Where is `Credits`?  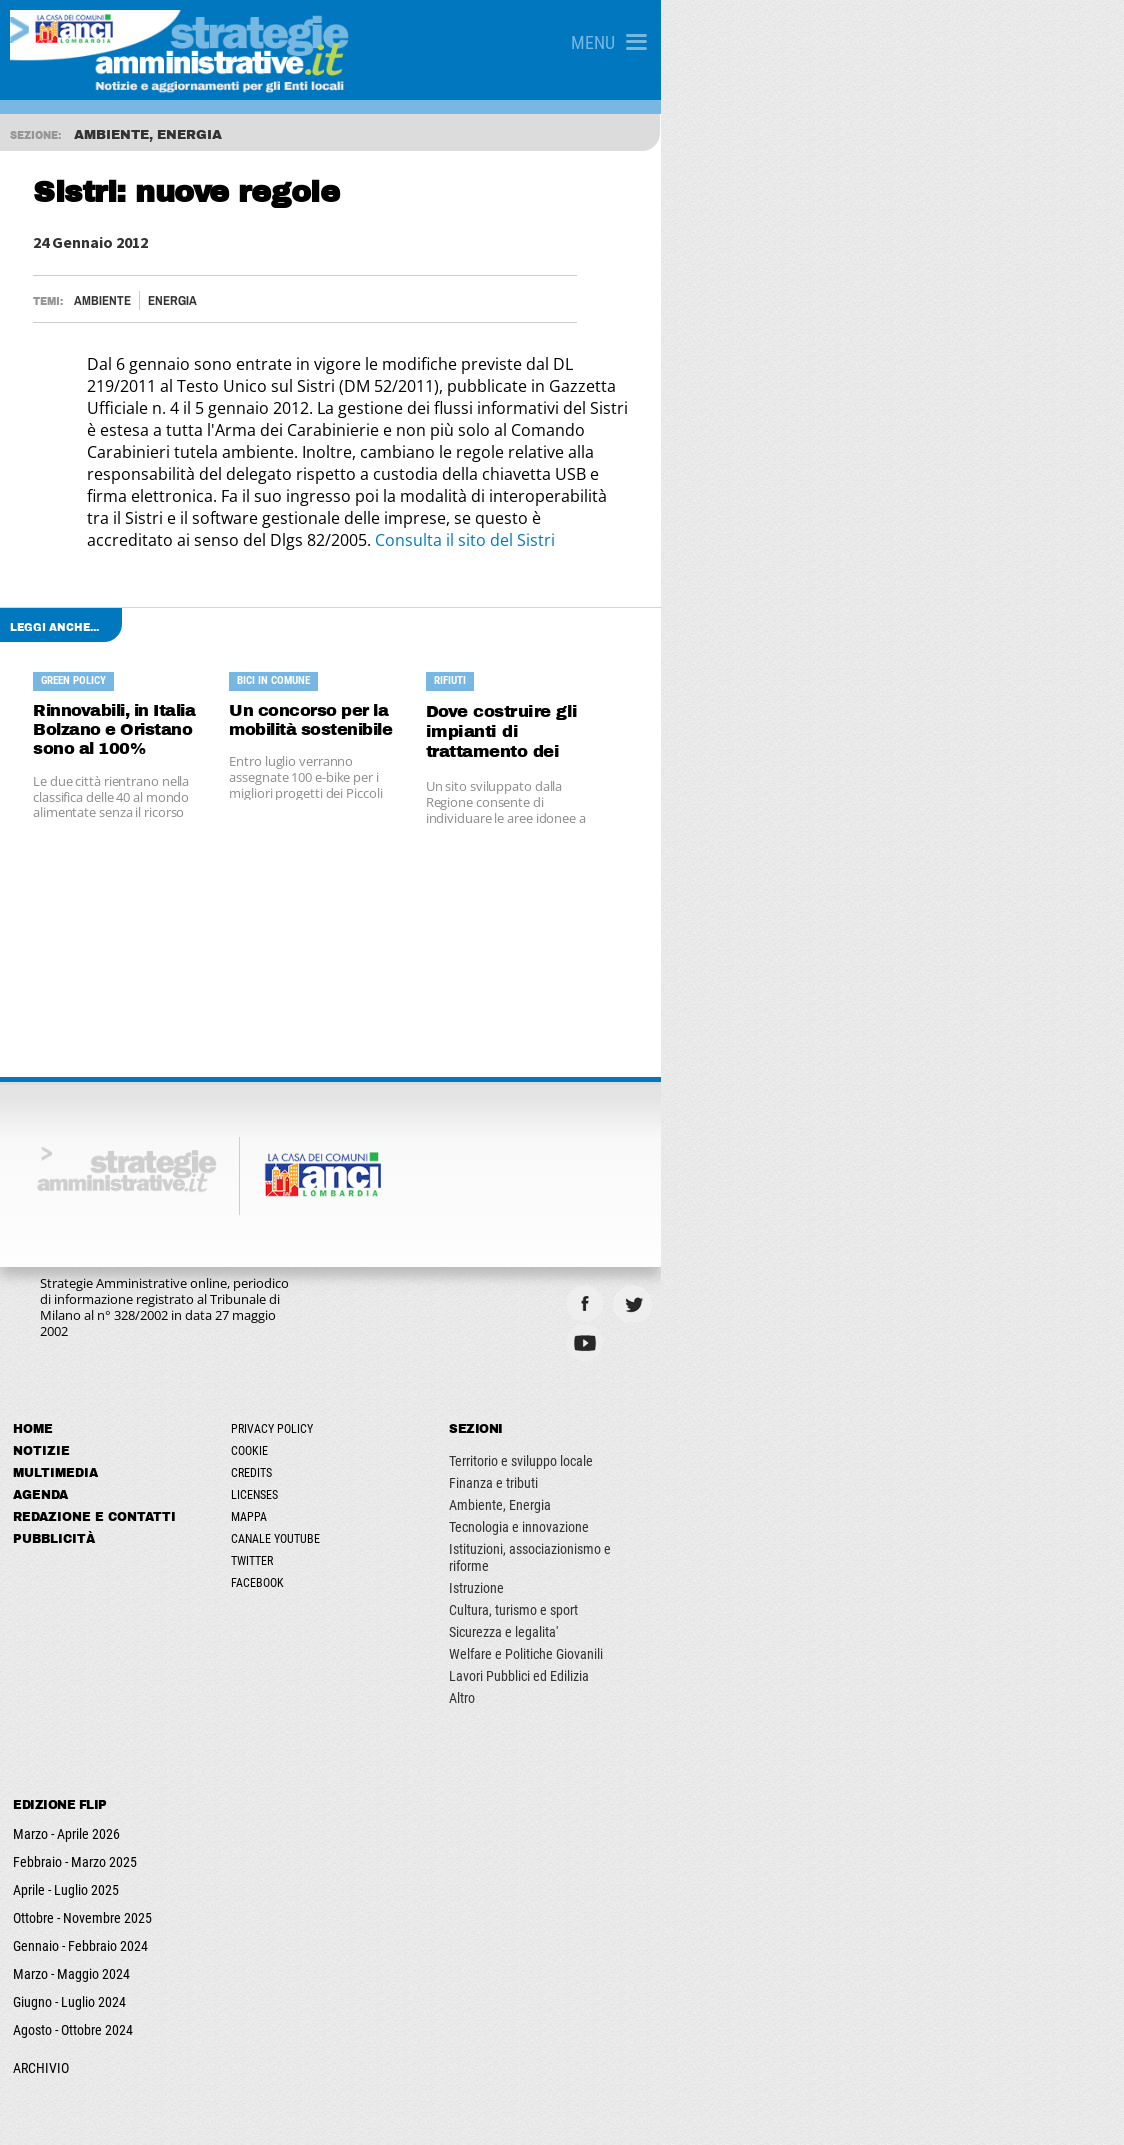
Credits is located at coordinates (413, 1398).